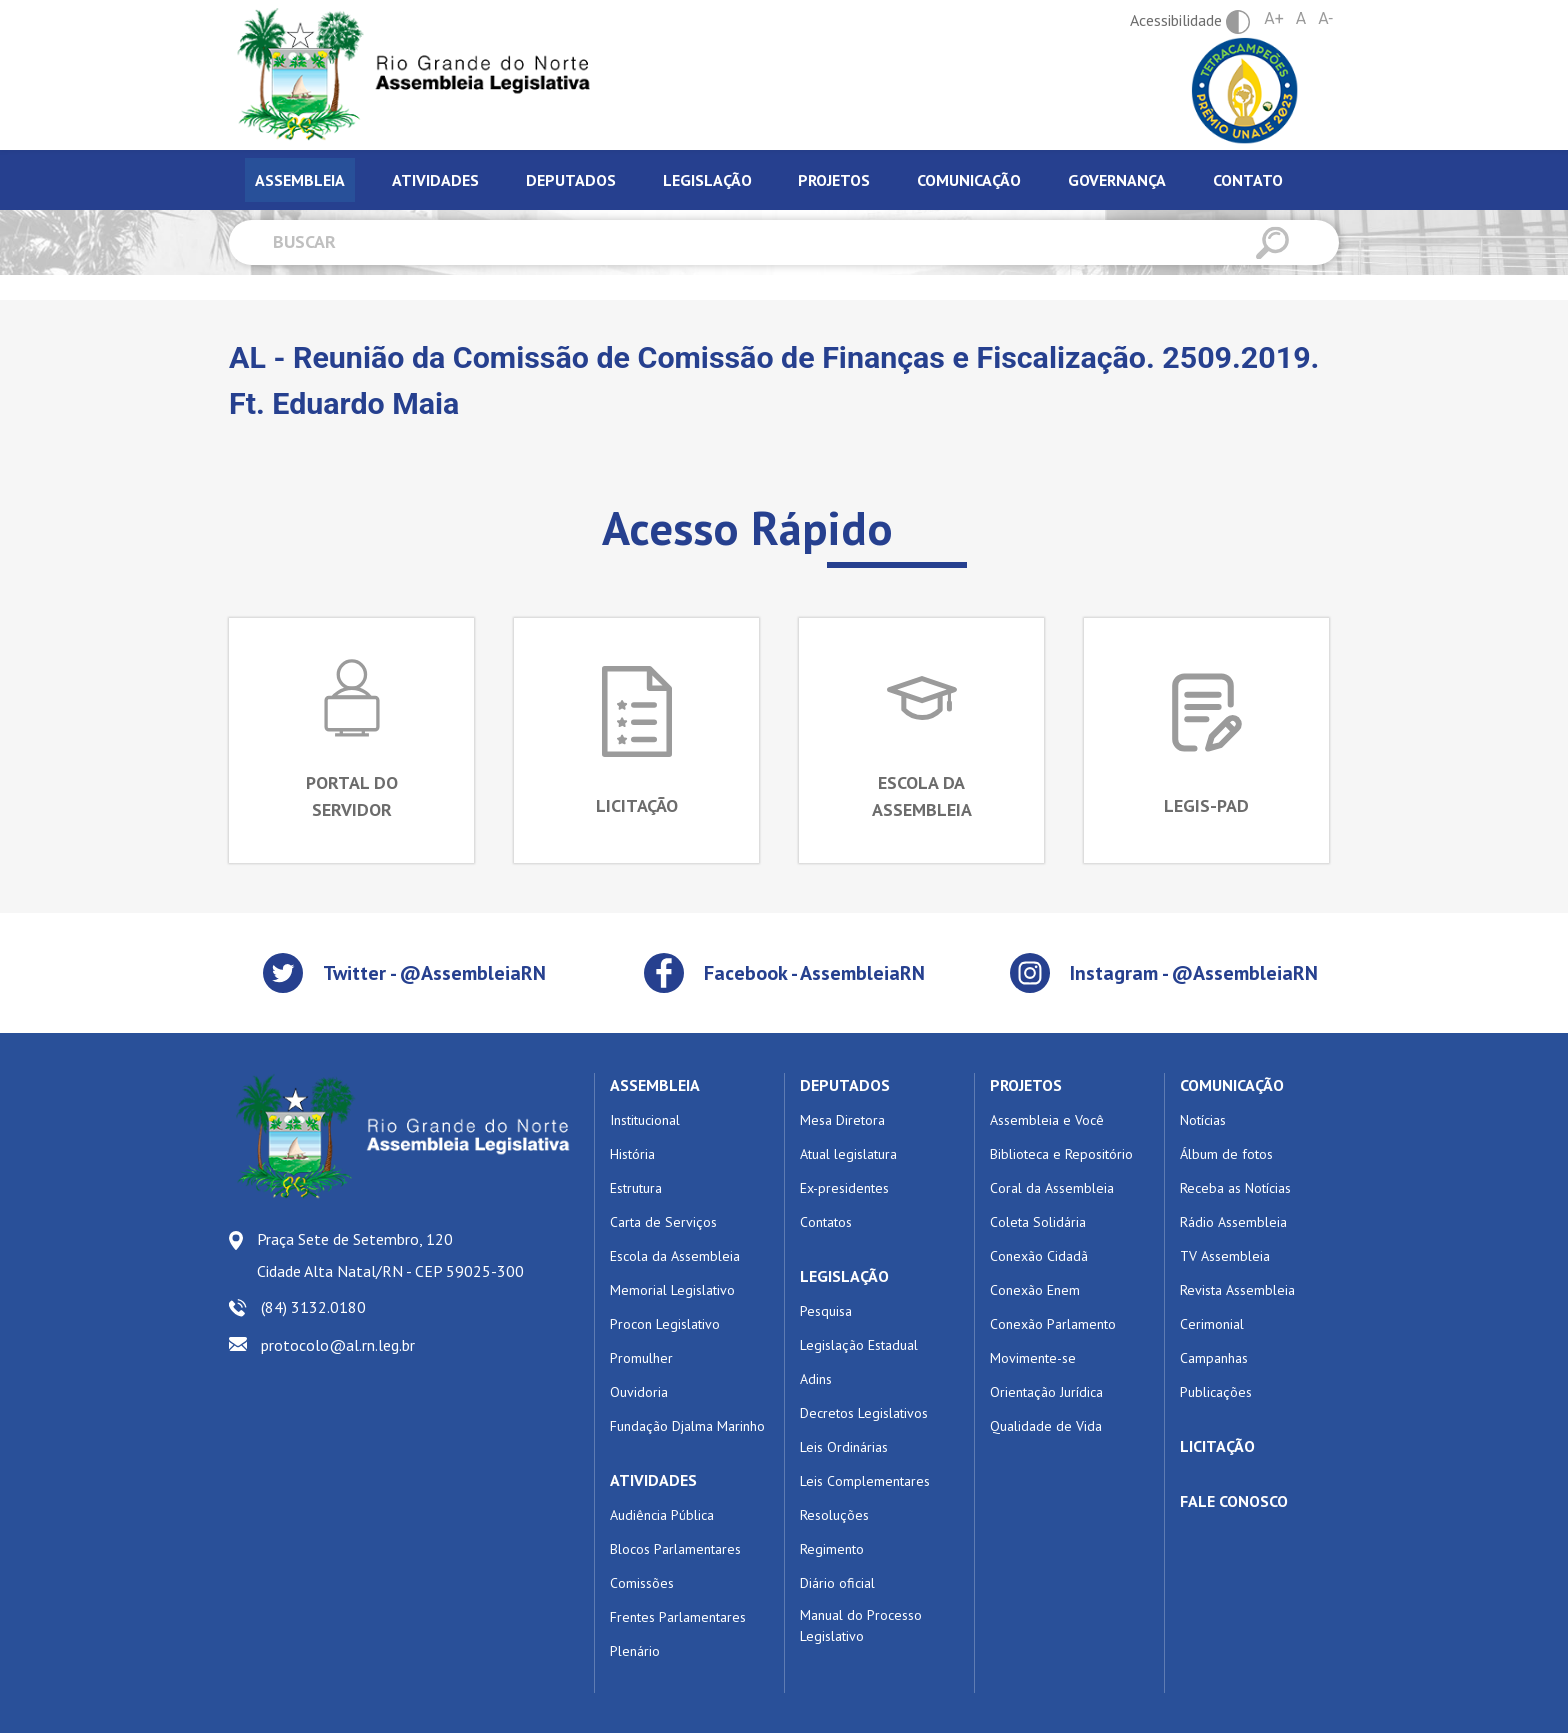 This screenshot has width=1568, height=1733. Describe the element at coordinates (675, 1256) in the screenshot. I see `Escola da Assembleia` at that location.